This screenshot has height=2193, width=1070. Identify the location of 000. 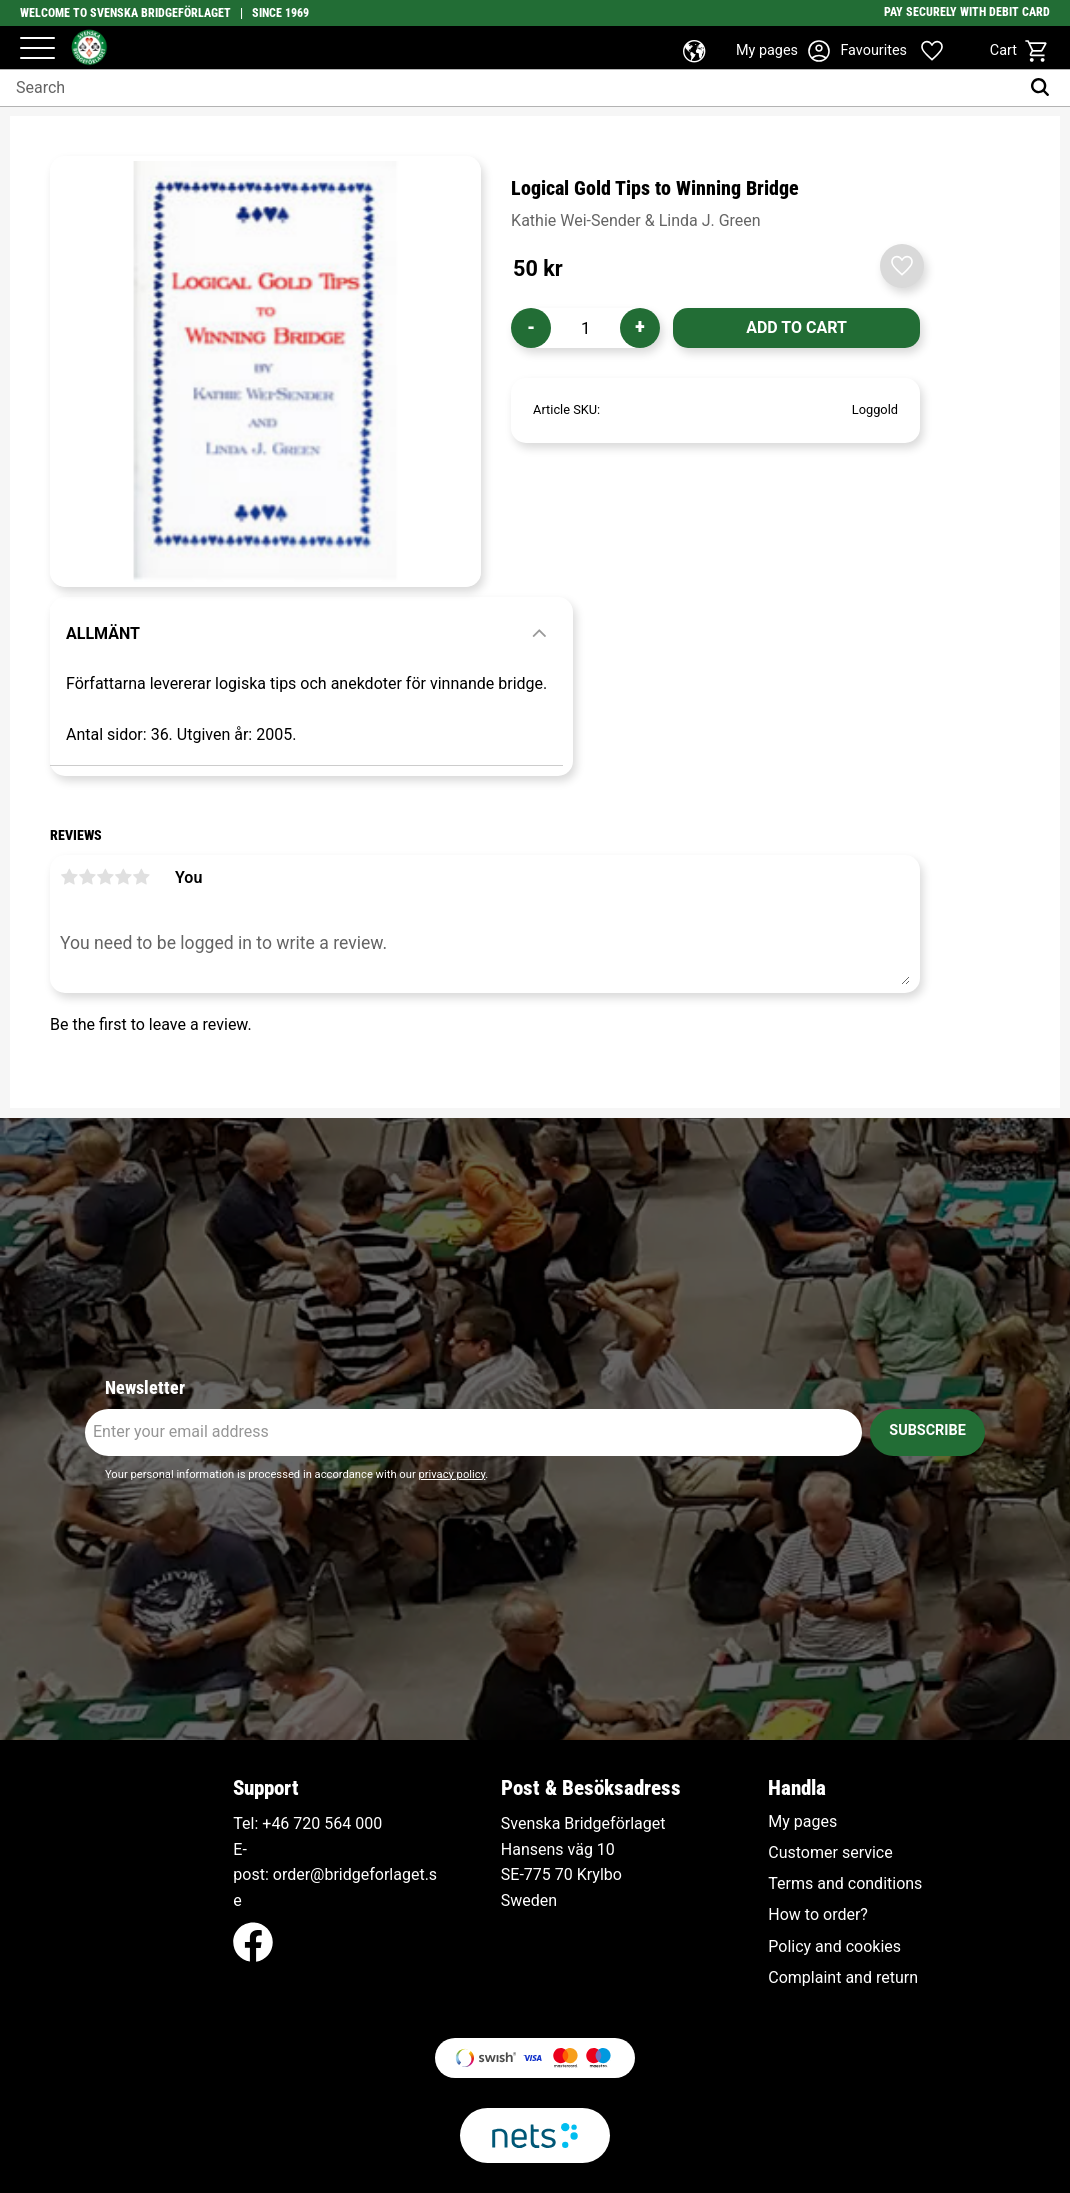
(368, 1823).